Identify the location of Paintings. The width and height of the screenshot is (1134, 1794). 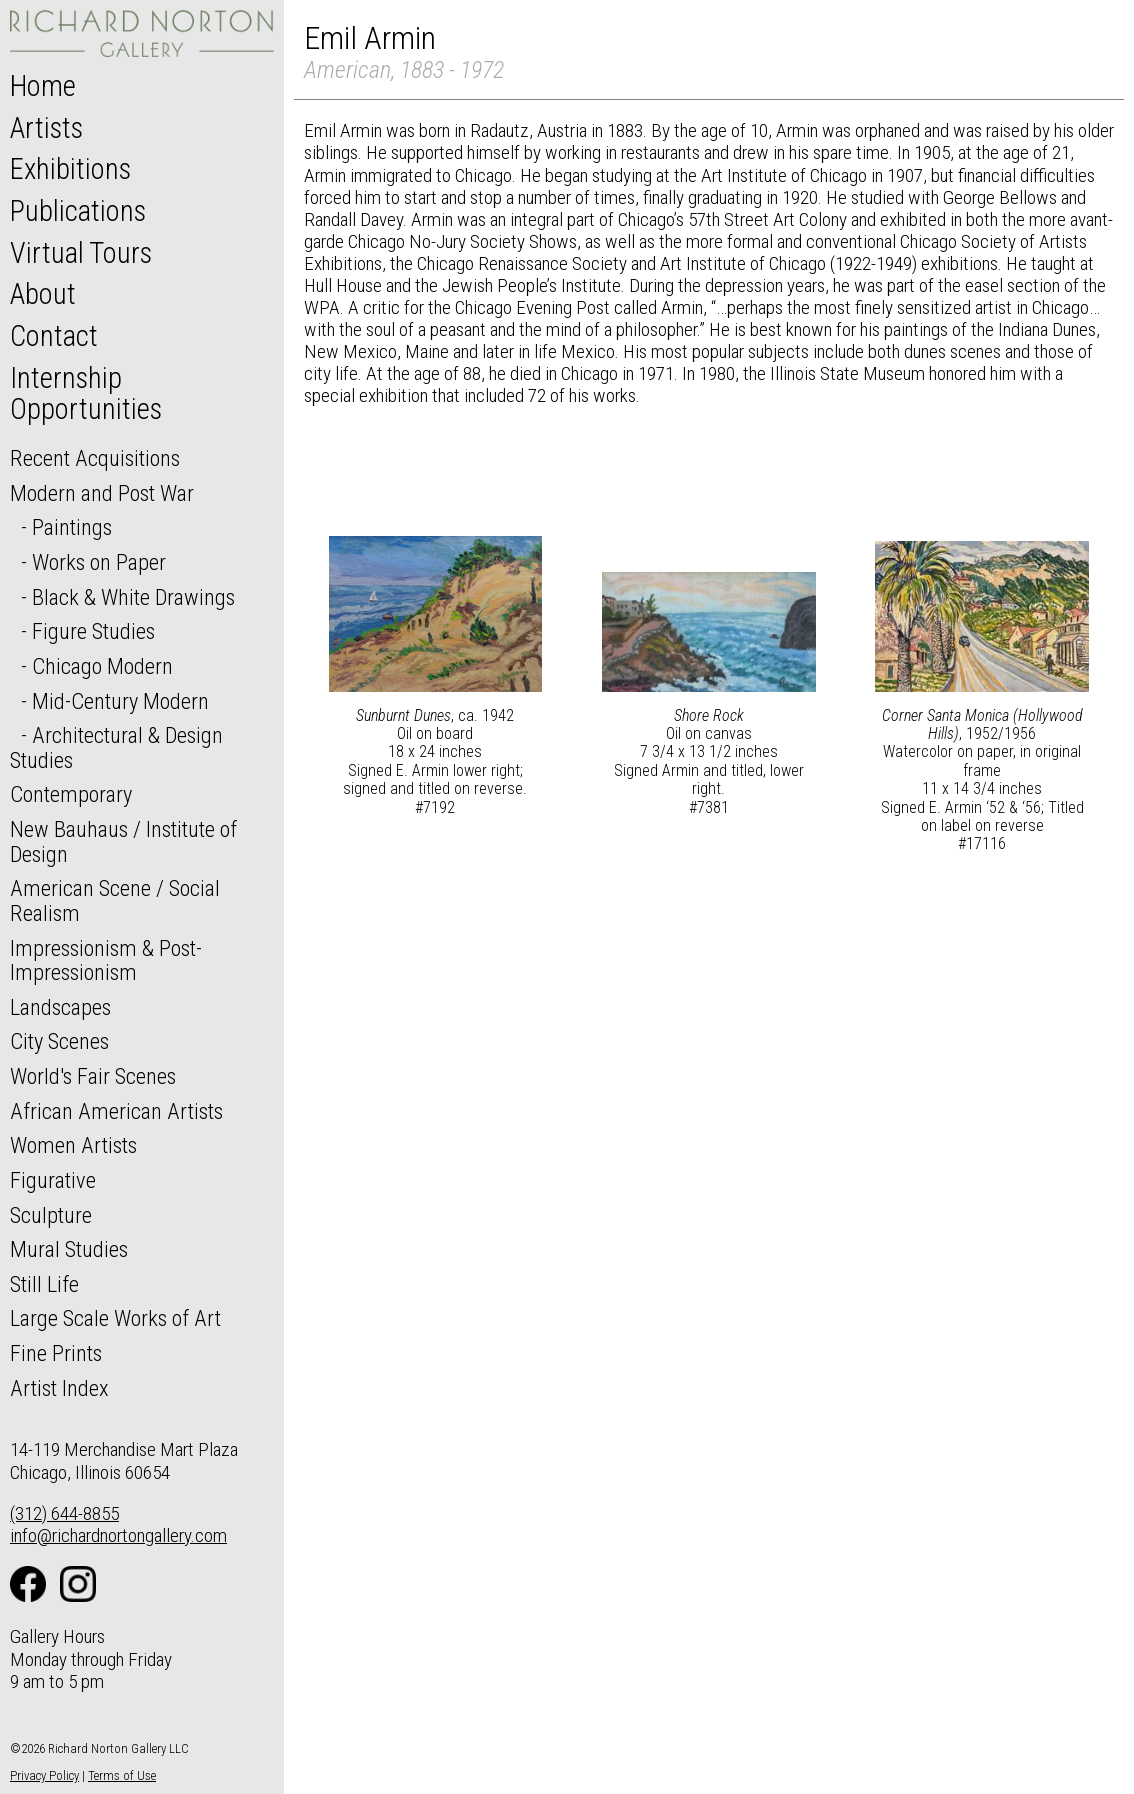
(72, 527).